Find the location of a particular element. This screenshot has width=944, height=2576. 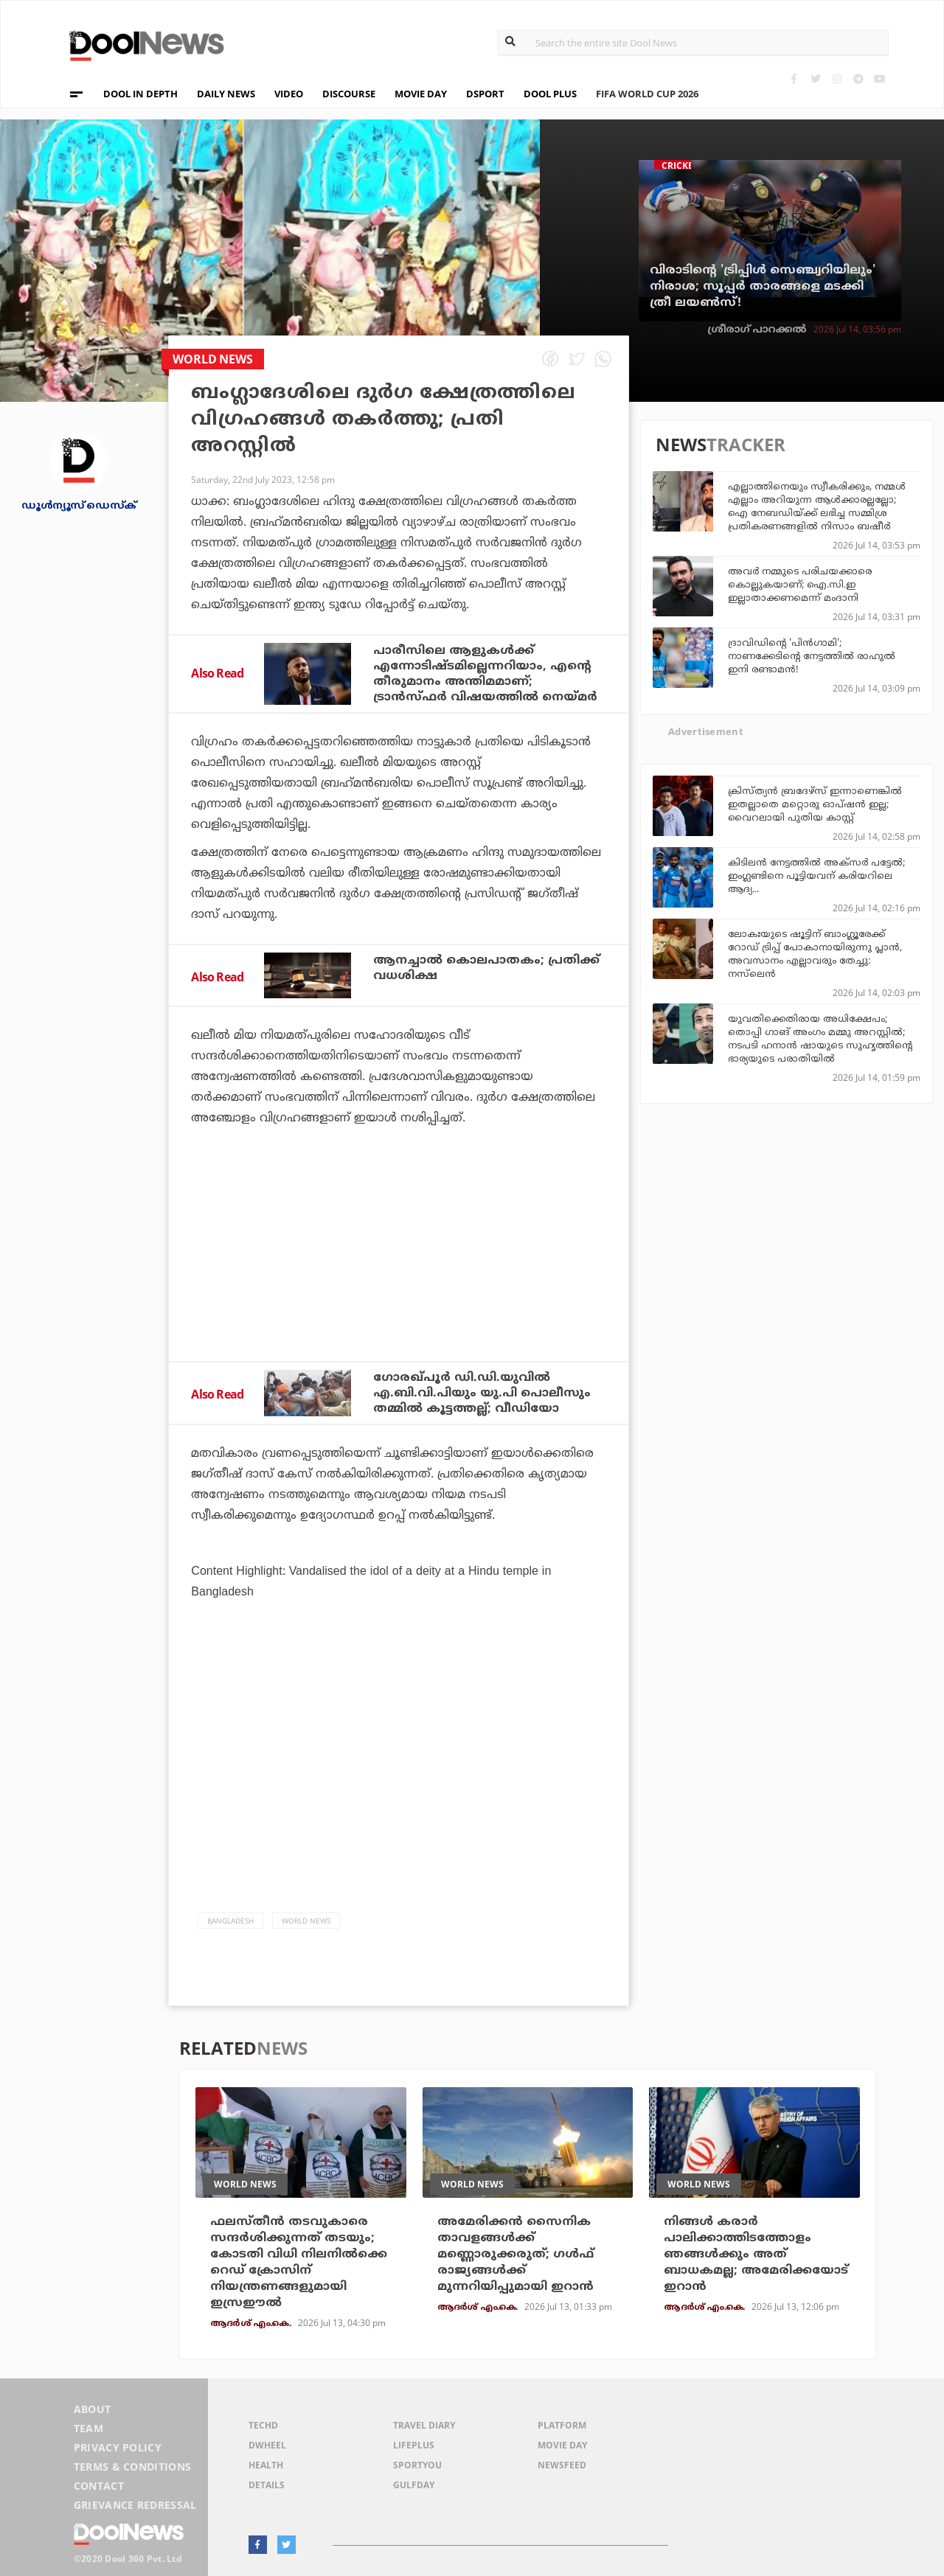

NewsFeed is located at coordinates (562, 2465).